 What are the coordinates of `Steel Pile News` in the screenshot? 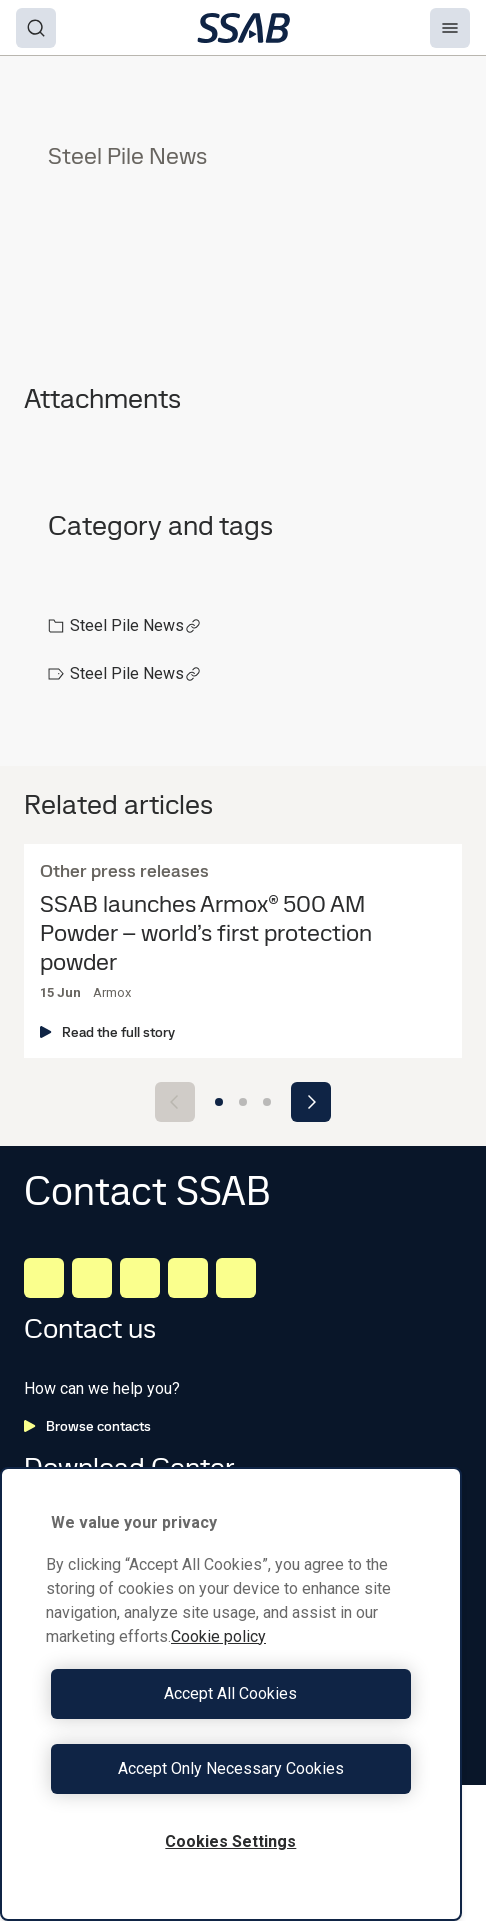 It's located at (135, 625).